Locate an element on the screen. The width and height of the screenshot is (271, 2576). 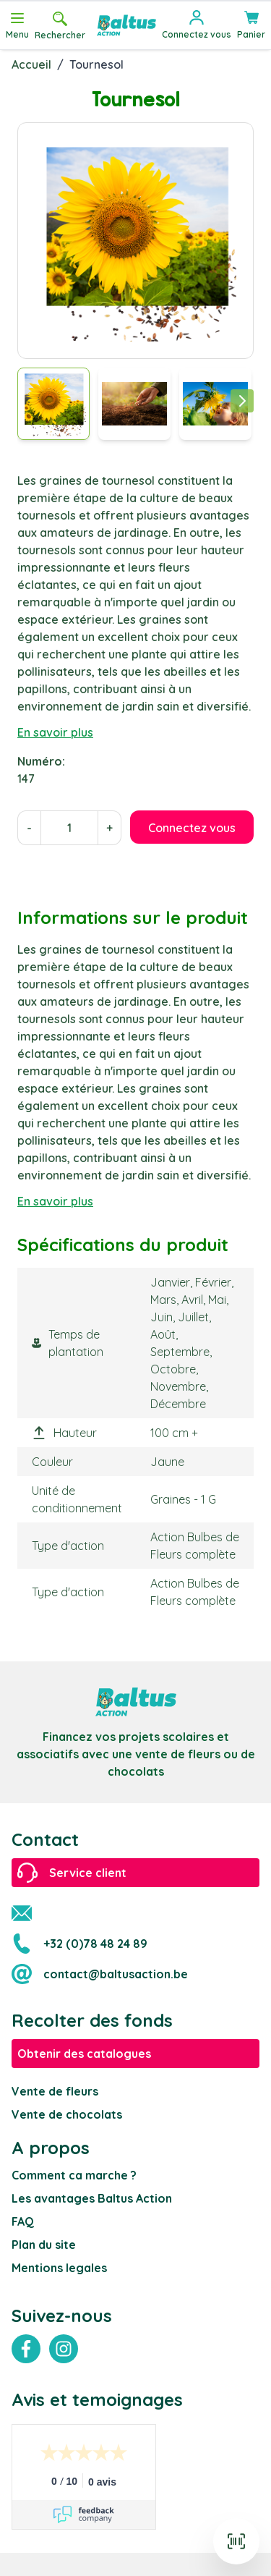
Accueil is located at coordinates (31, 64).